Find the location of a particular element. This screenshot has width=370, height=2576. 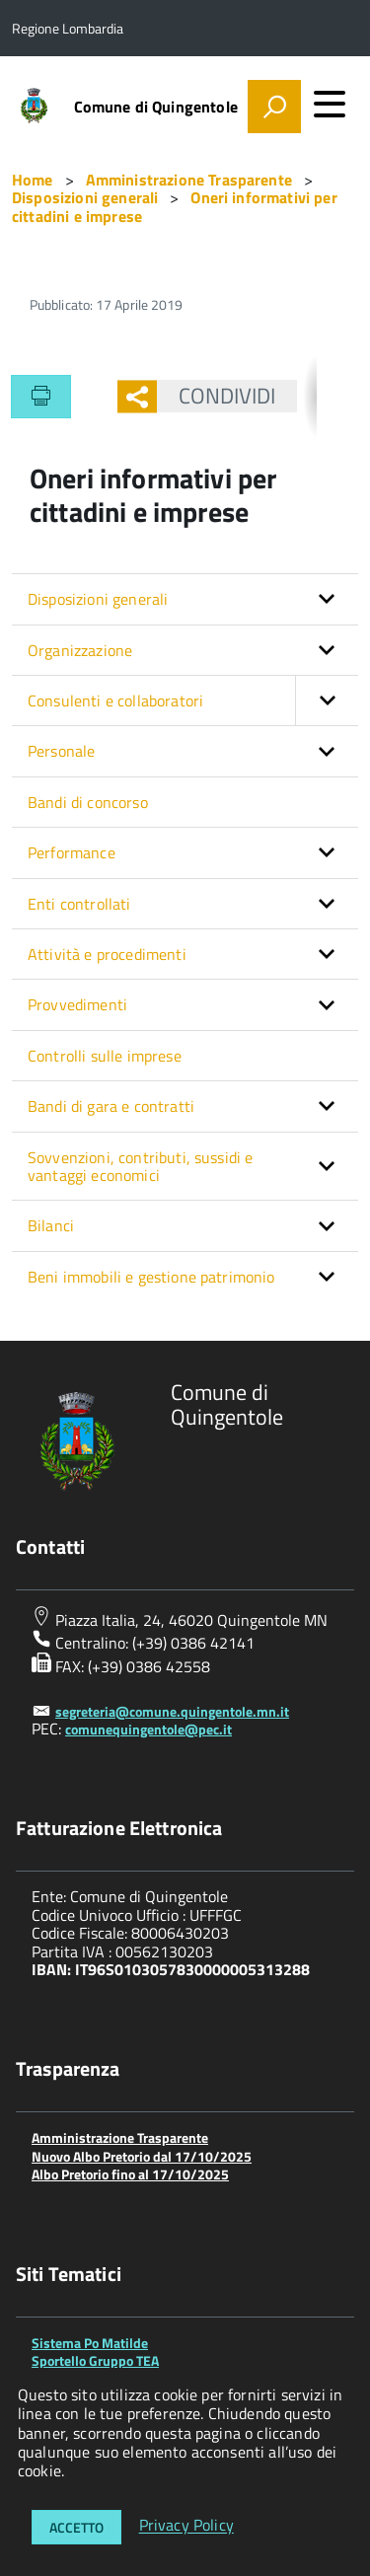

comunequingentole@pec.it is located at coordinates (148, 1729).